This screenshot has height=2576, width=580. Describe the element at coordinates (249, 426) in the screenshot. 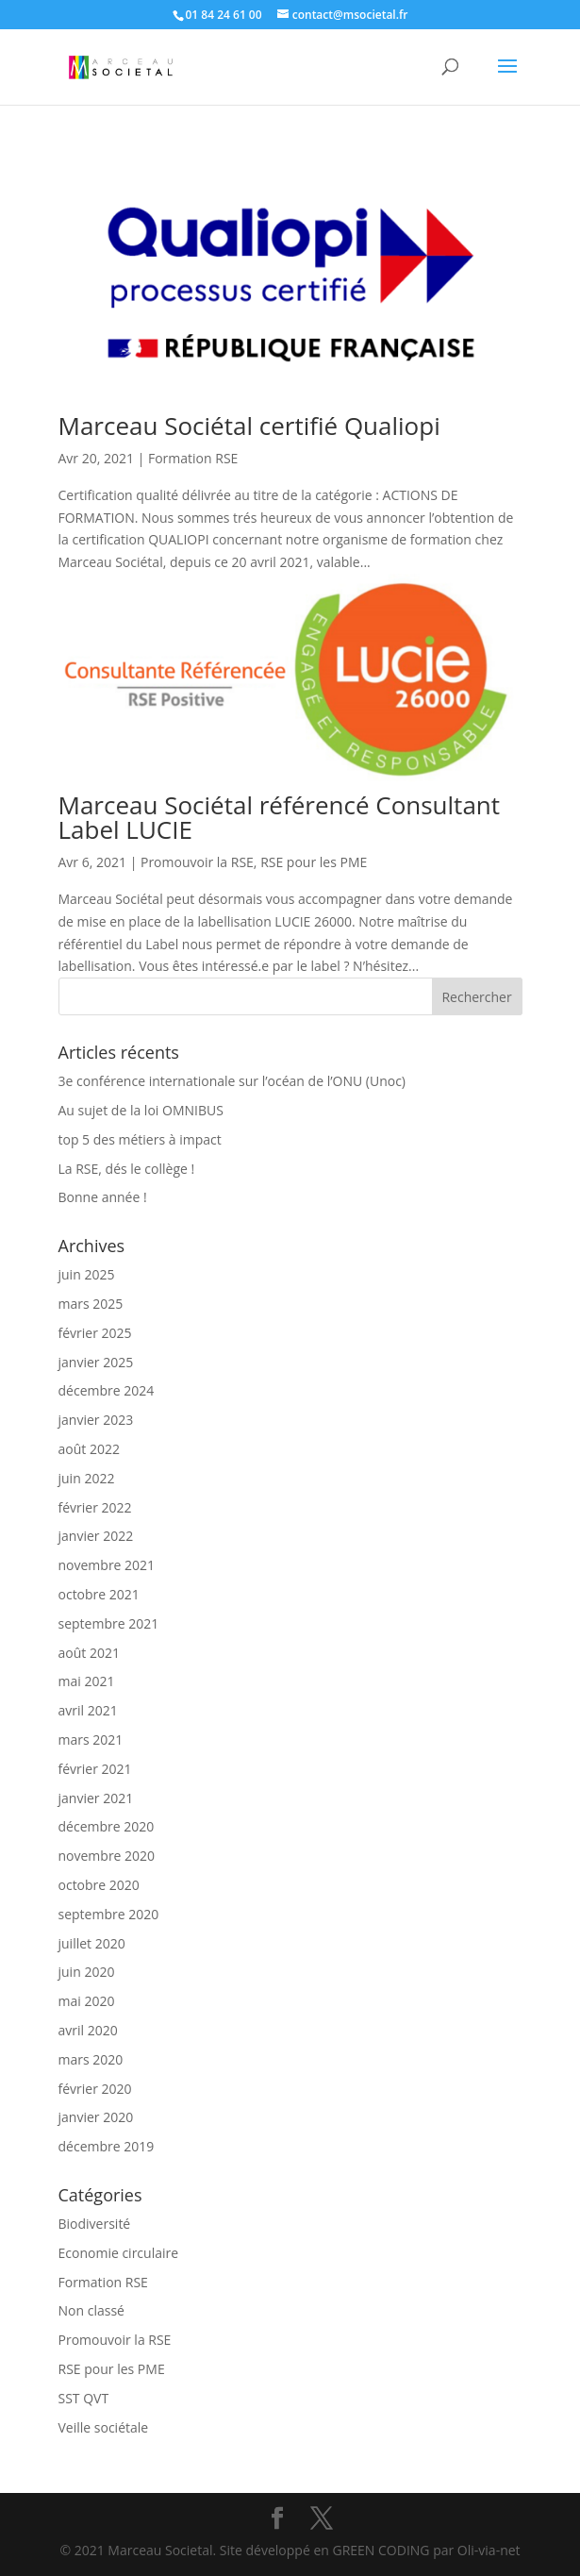

I see `Marceau Sociétal certifié Qualiopi` at that location.